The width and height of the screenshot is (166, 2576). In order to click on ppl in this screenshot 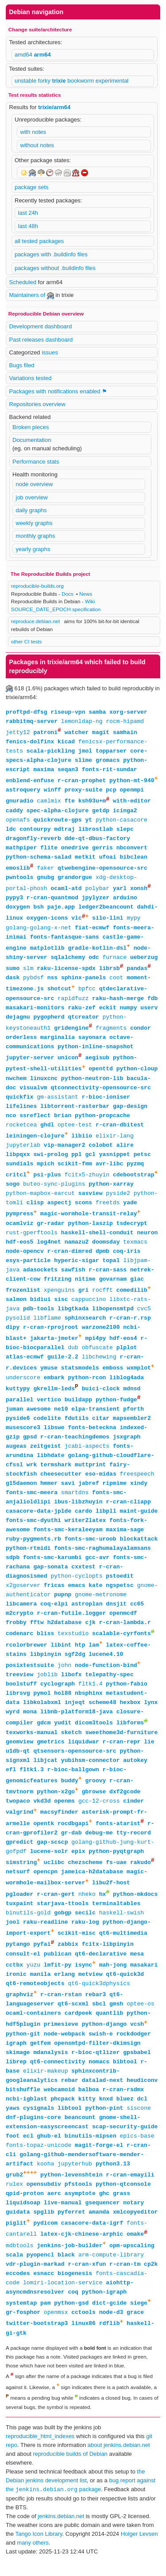, I will do `click(76, 1160)`.